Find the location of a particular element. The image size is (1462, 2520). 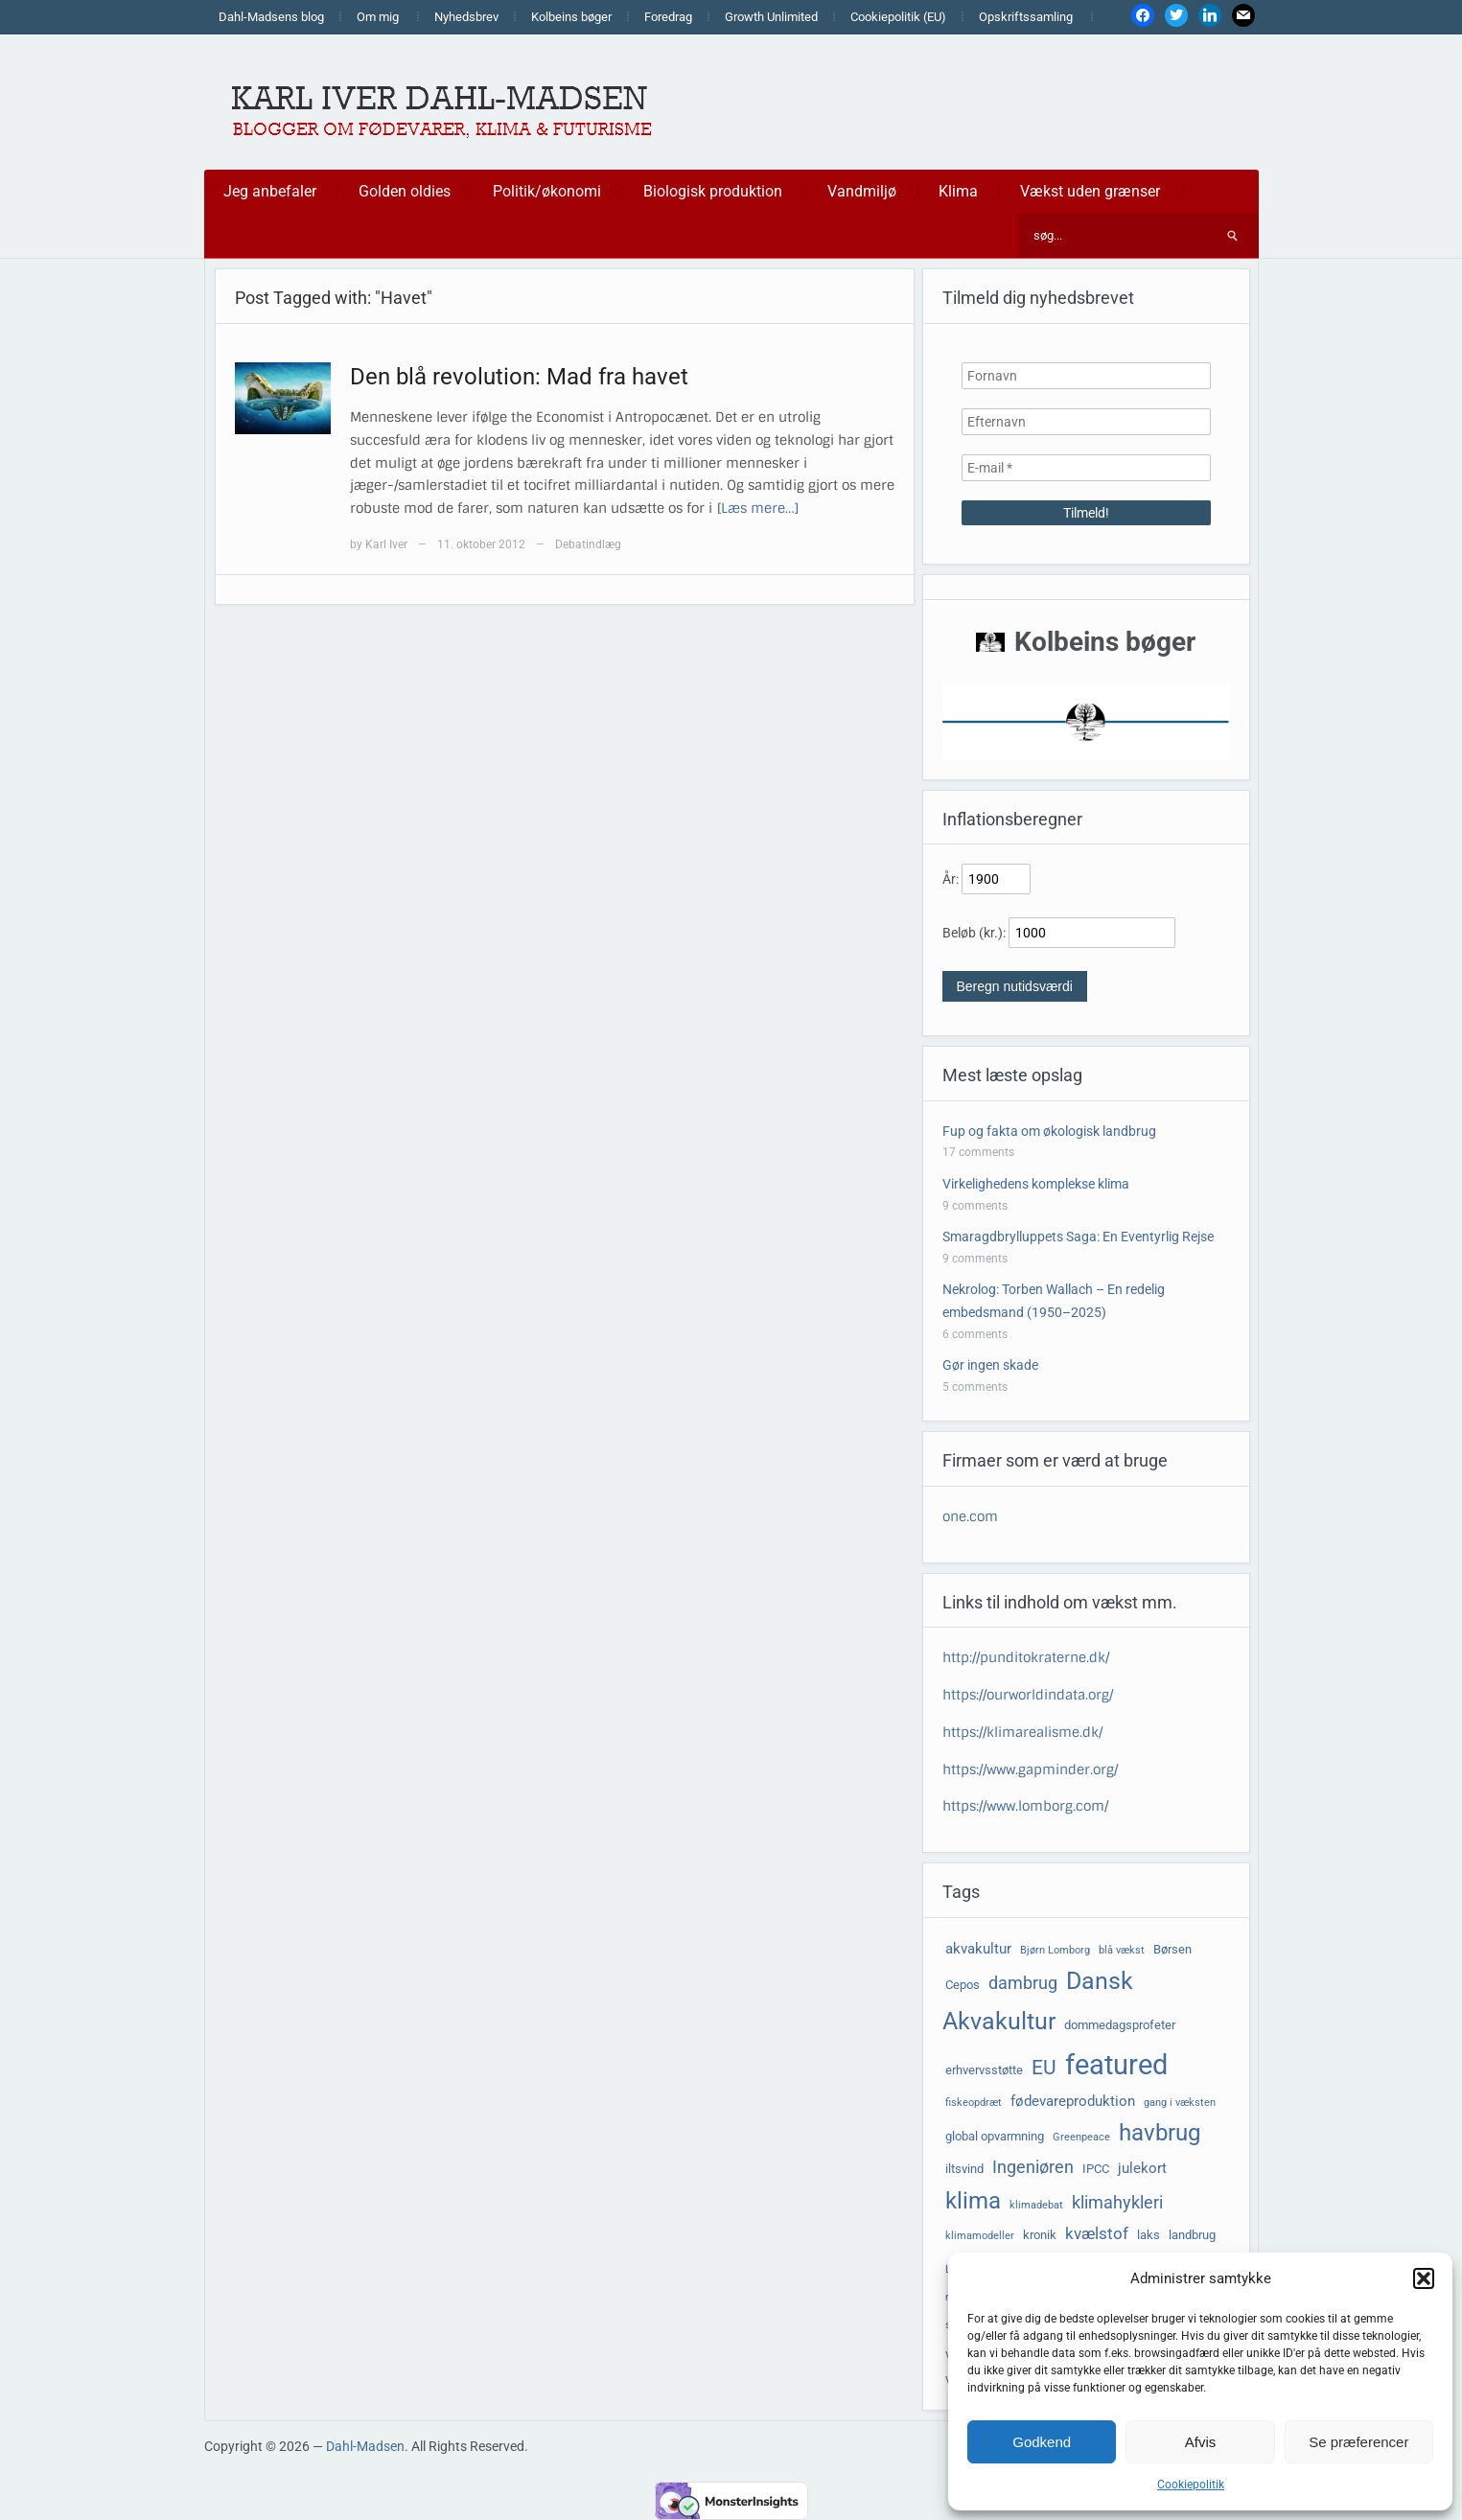

https://www.lomborg.com/ is located at coordinates (1025, 1806).